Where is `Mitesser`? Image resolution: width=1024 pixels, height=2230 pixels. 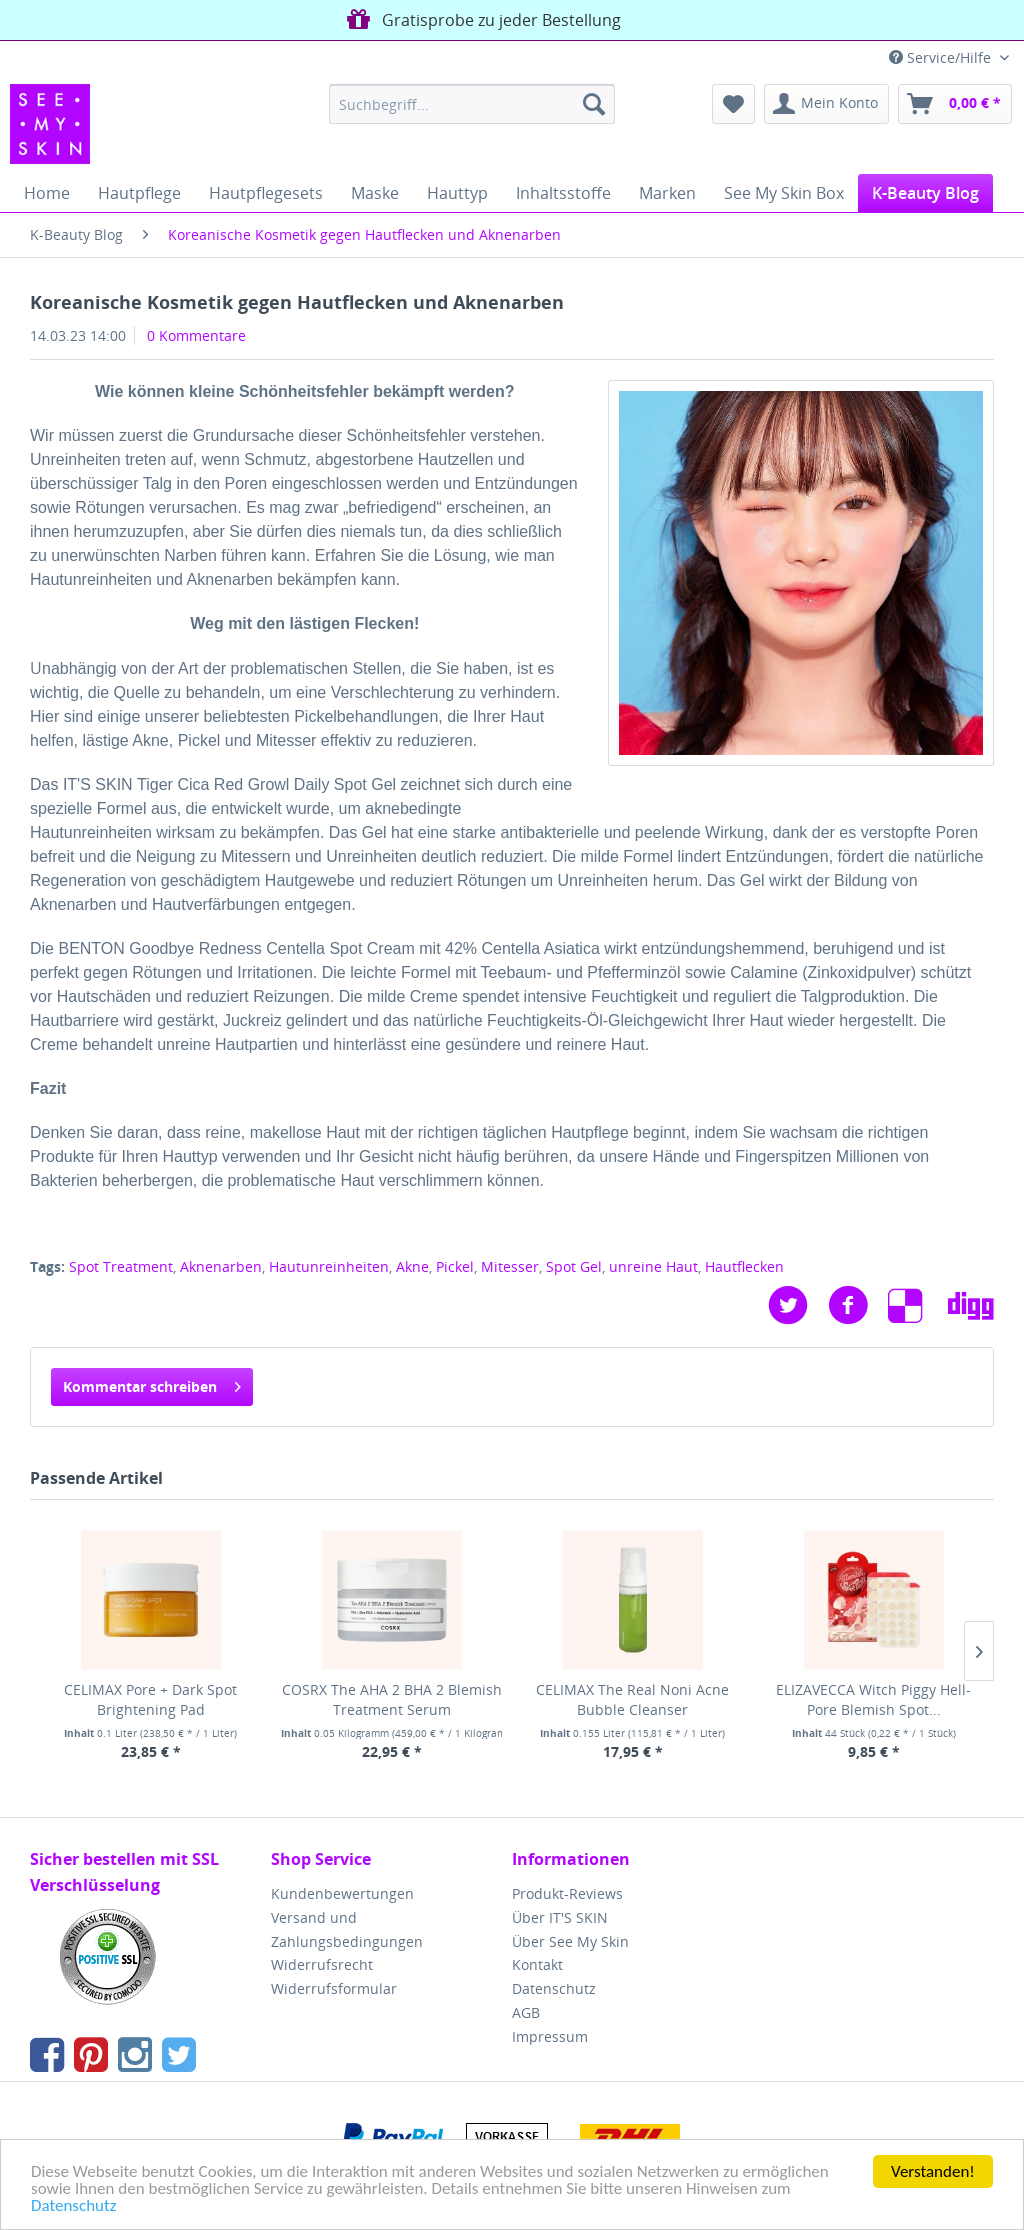 Mitesser is located at coordinates (510, 1266).